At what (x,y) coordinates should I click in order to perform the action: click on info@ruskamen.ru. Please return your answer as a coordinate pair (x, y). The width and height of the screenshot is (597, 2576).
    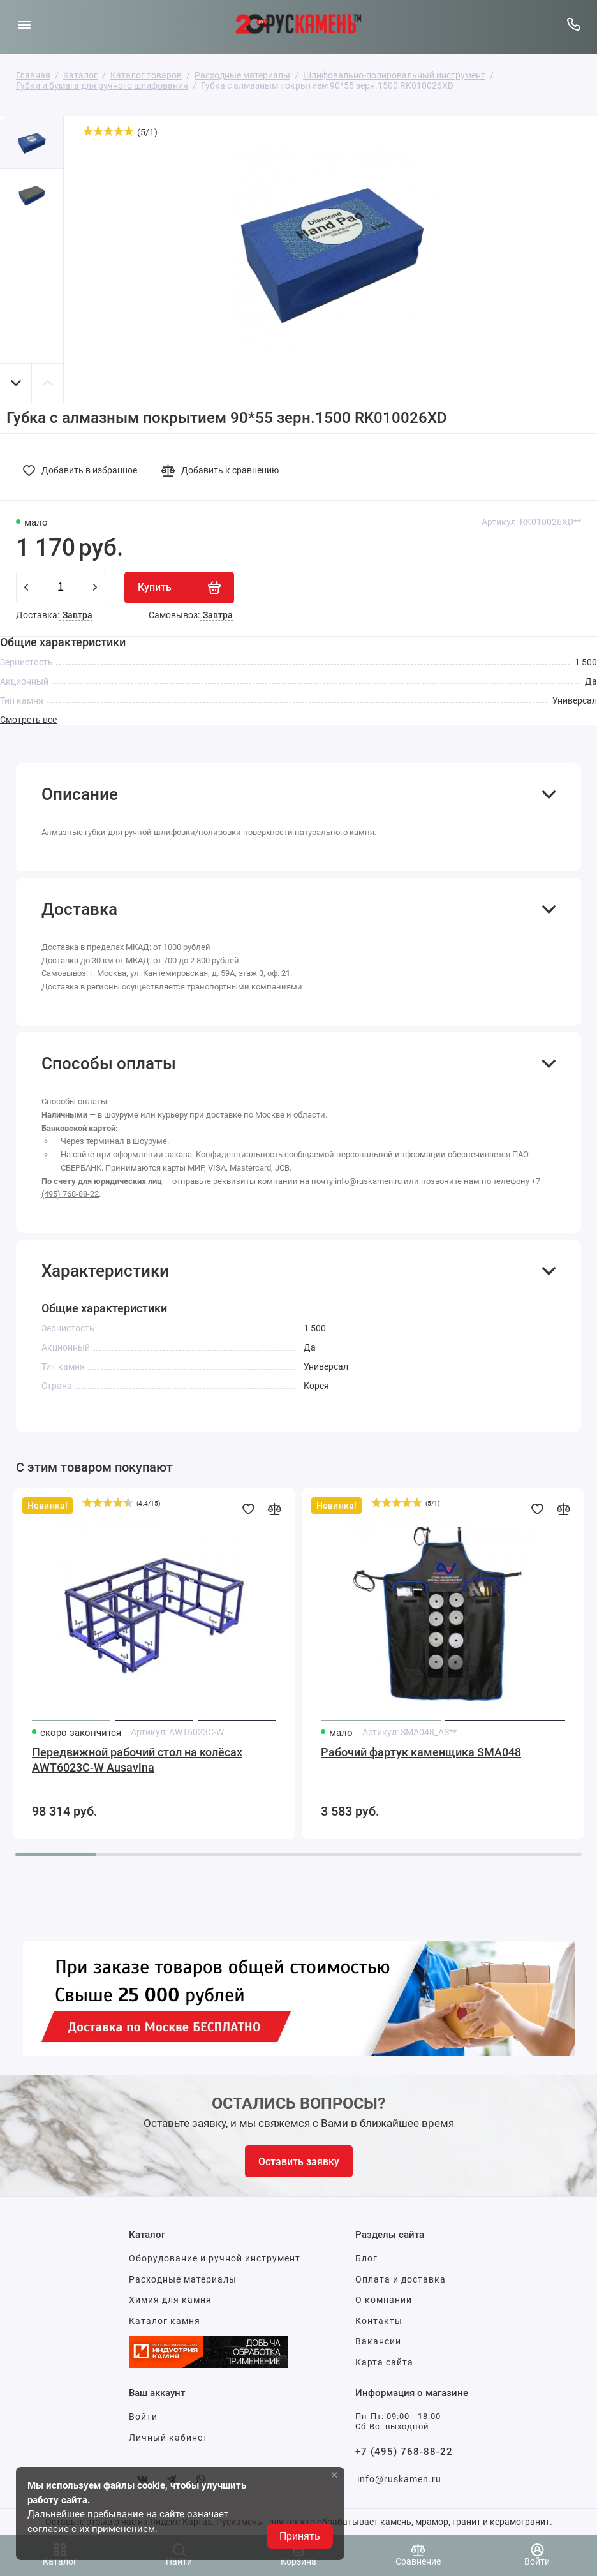
    Looking at the image, I should click on (368, 1181).